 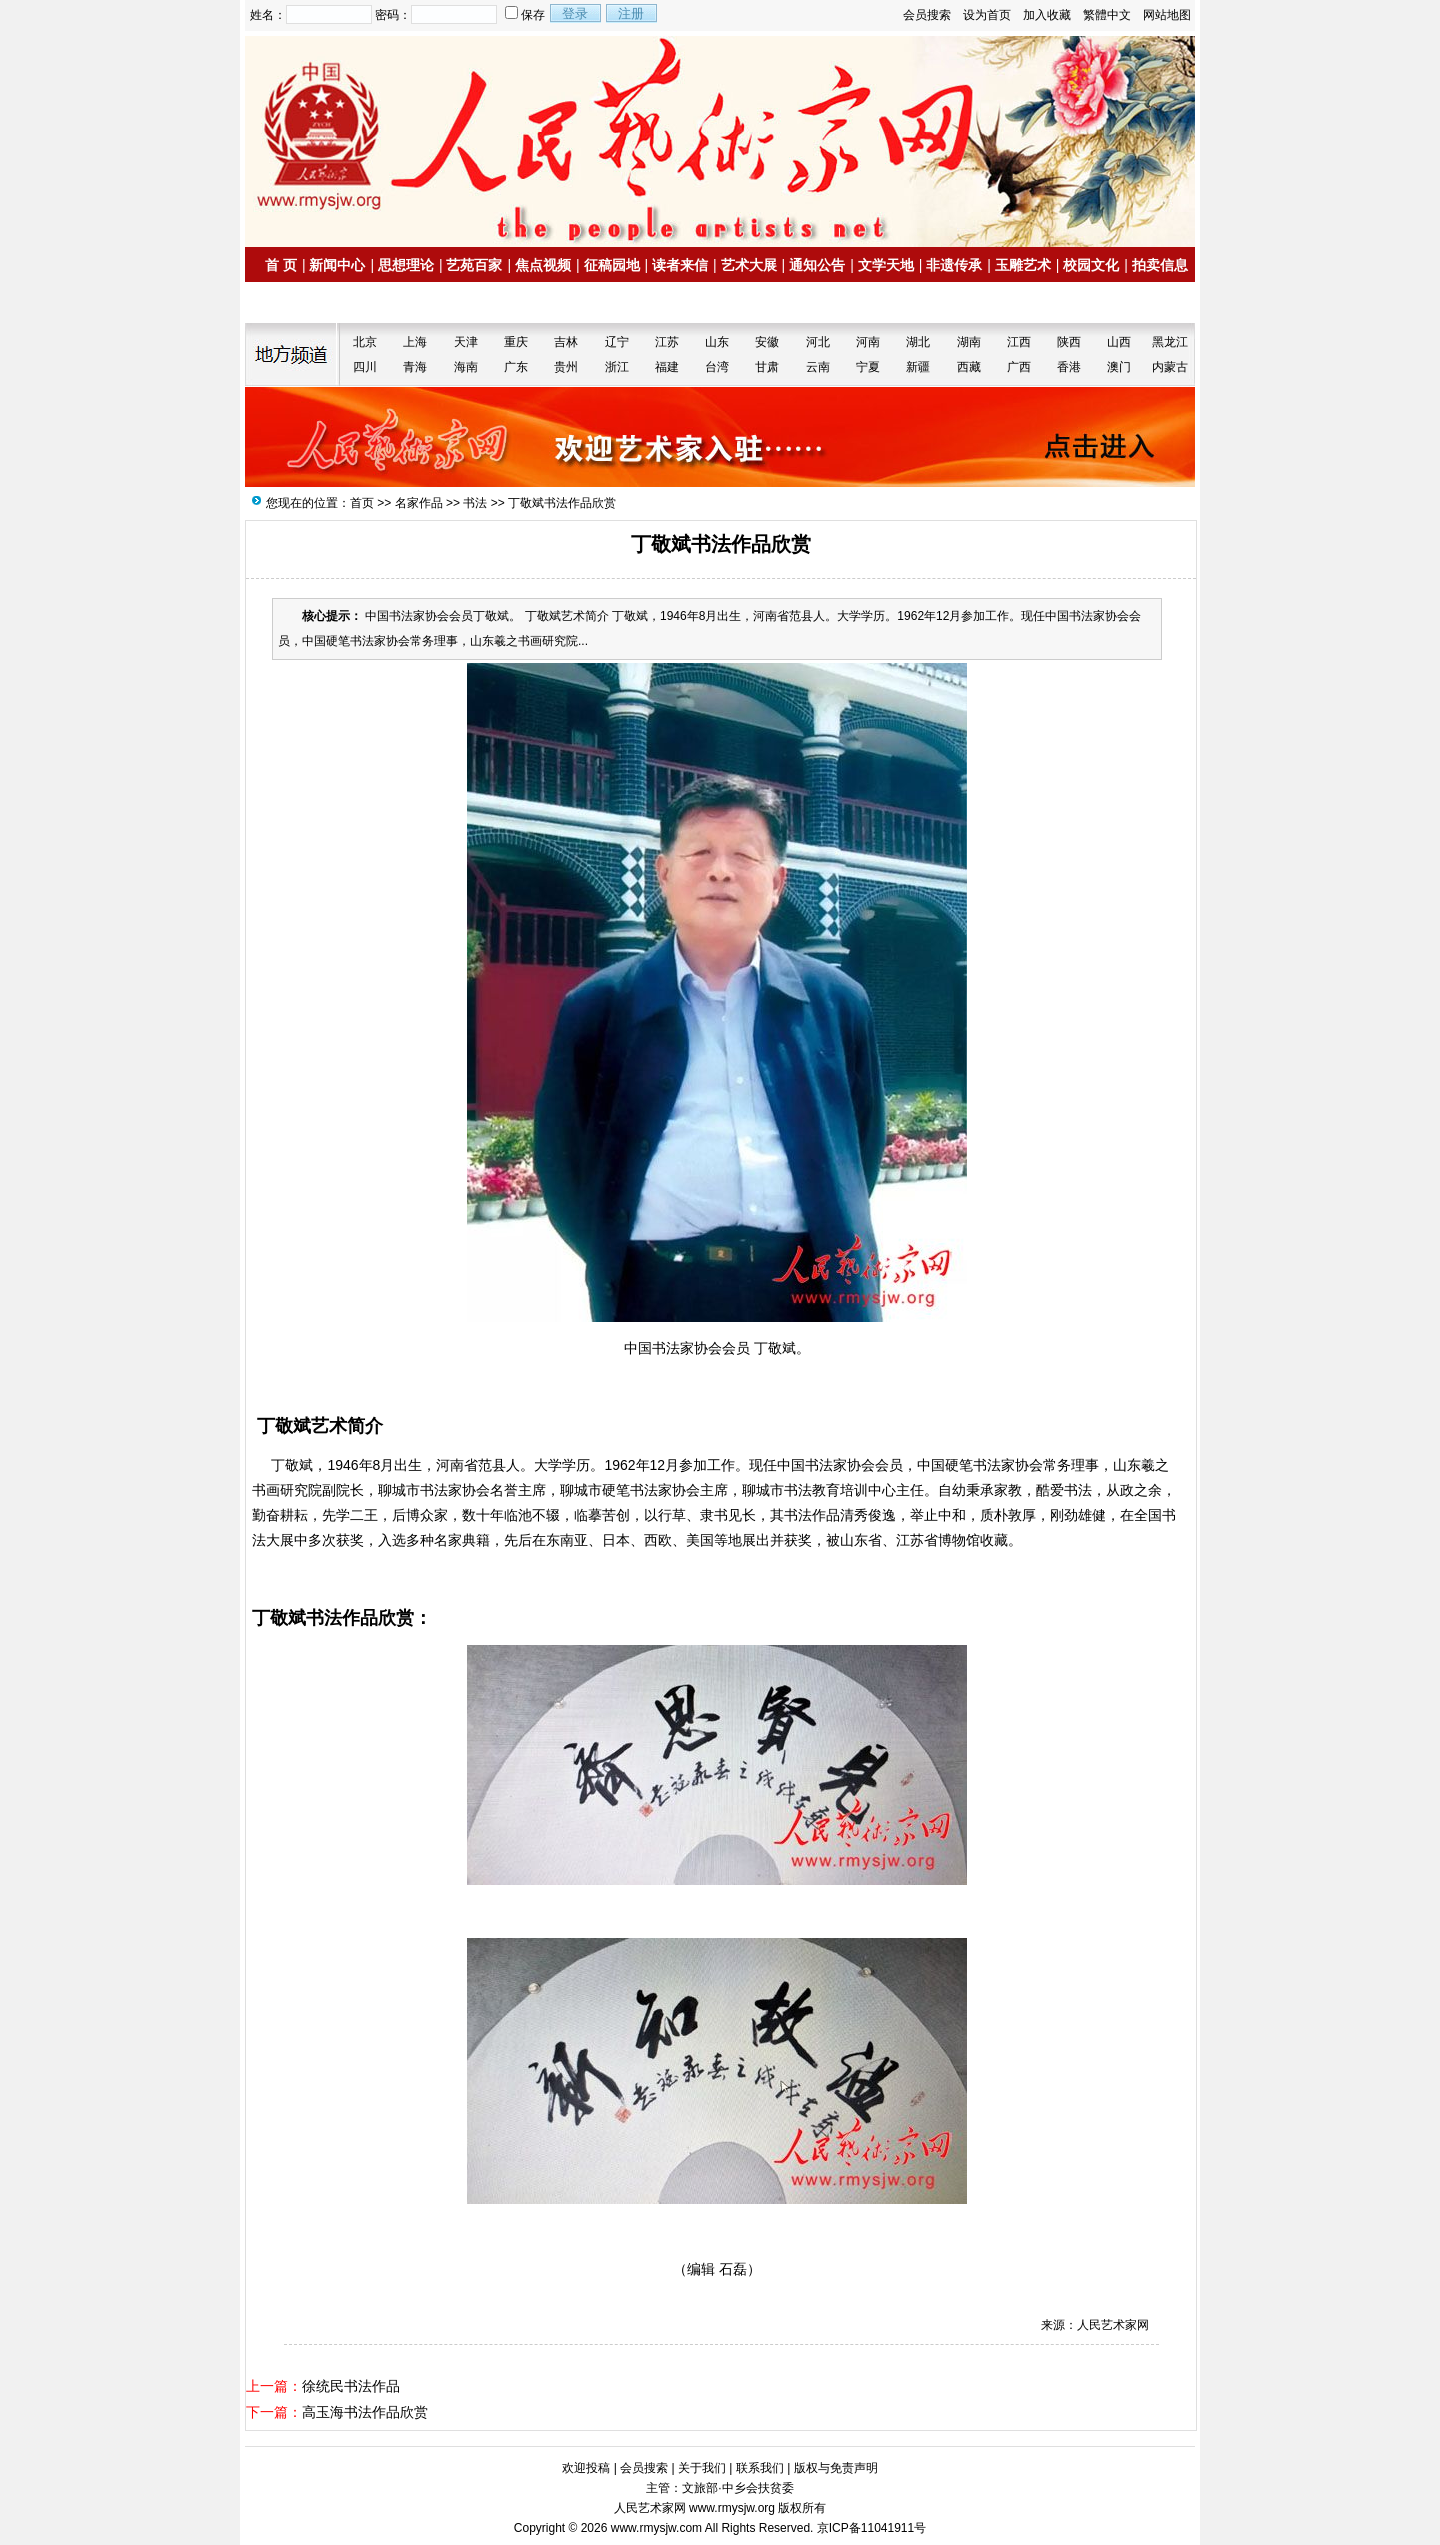 What do you see at coordinates (1170, 342) in the screenshot?
I see `黑龙江` at bounding box center [1170, 342].